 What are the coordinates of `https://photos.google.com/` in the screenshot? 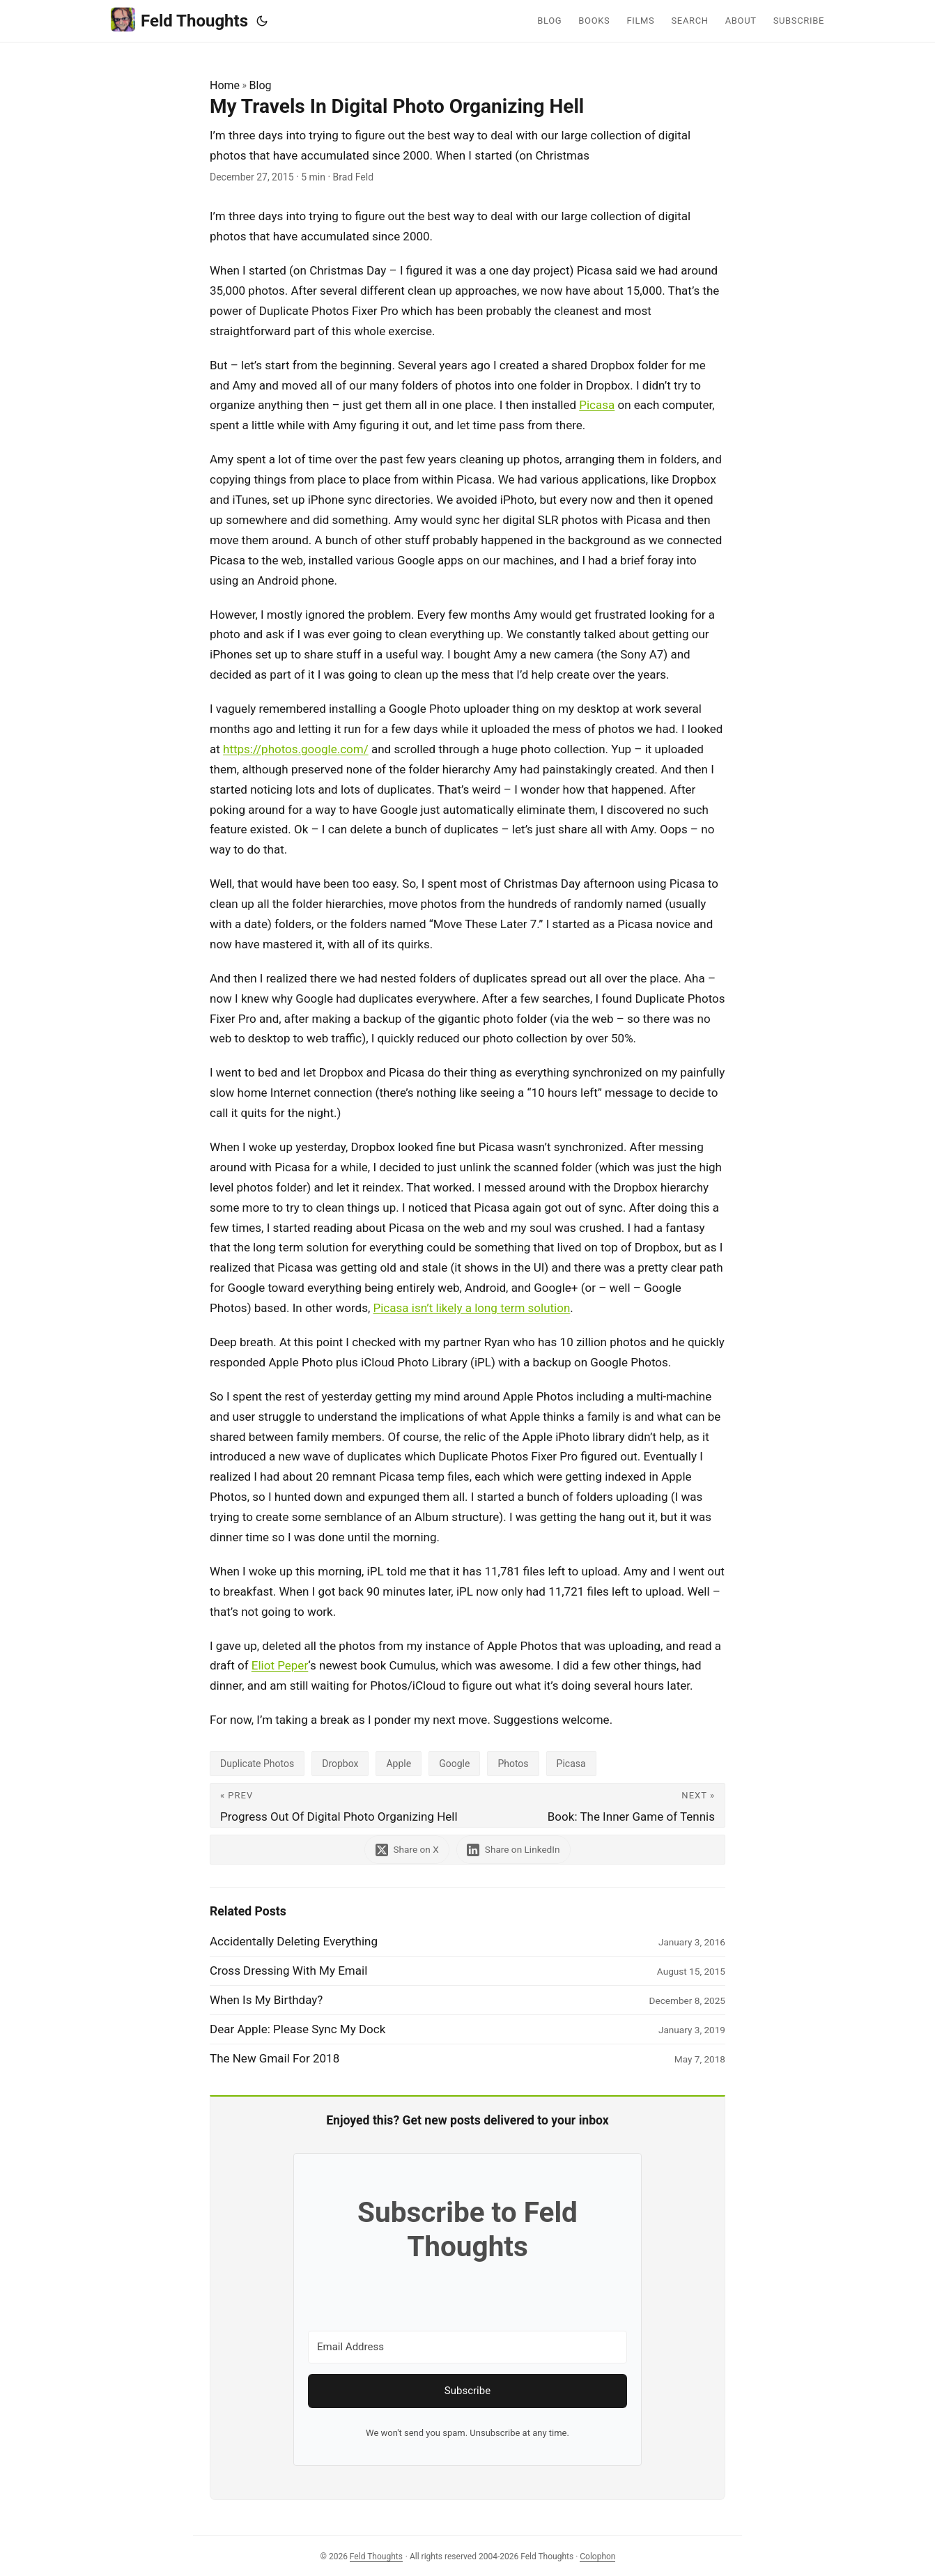 It's located at (296, 749).